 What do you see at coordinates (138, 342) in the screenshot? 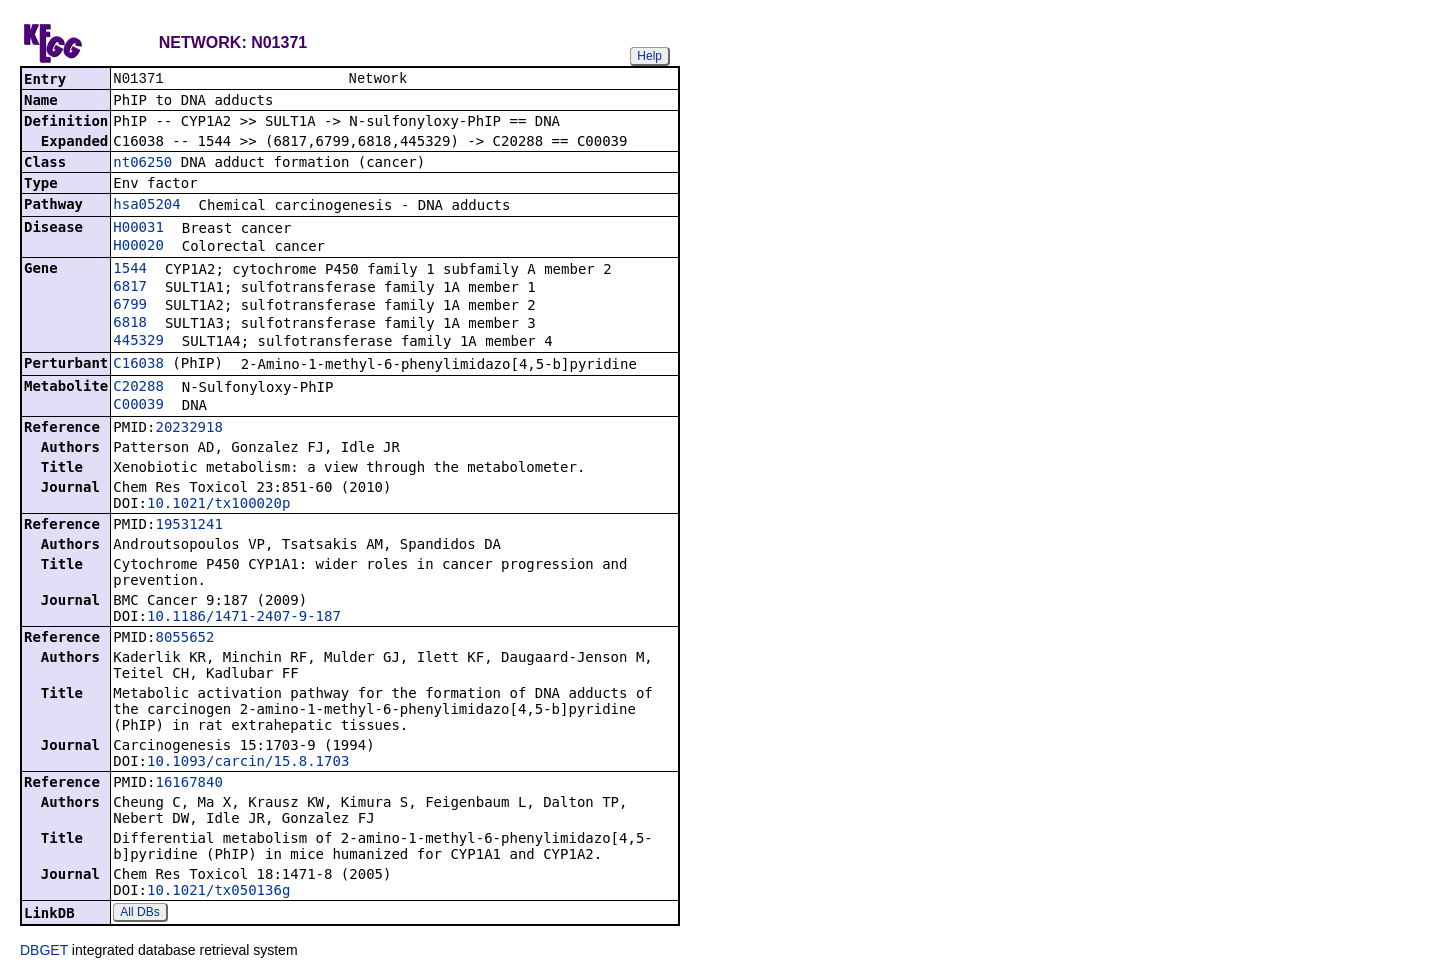
I see `445329` at bounding box center [138, 342].